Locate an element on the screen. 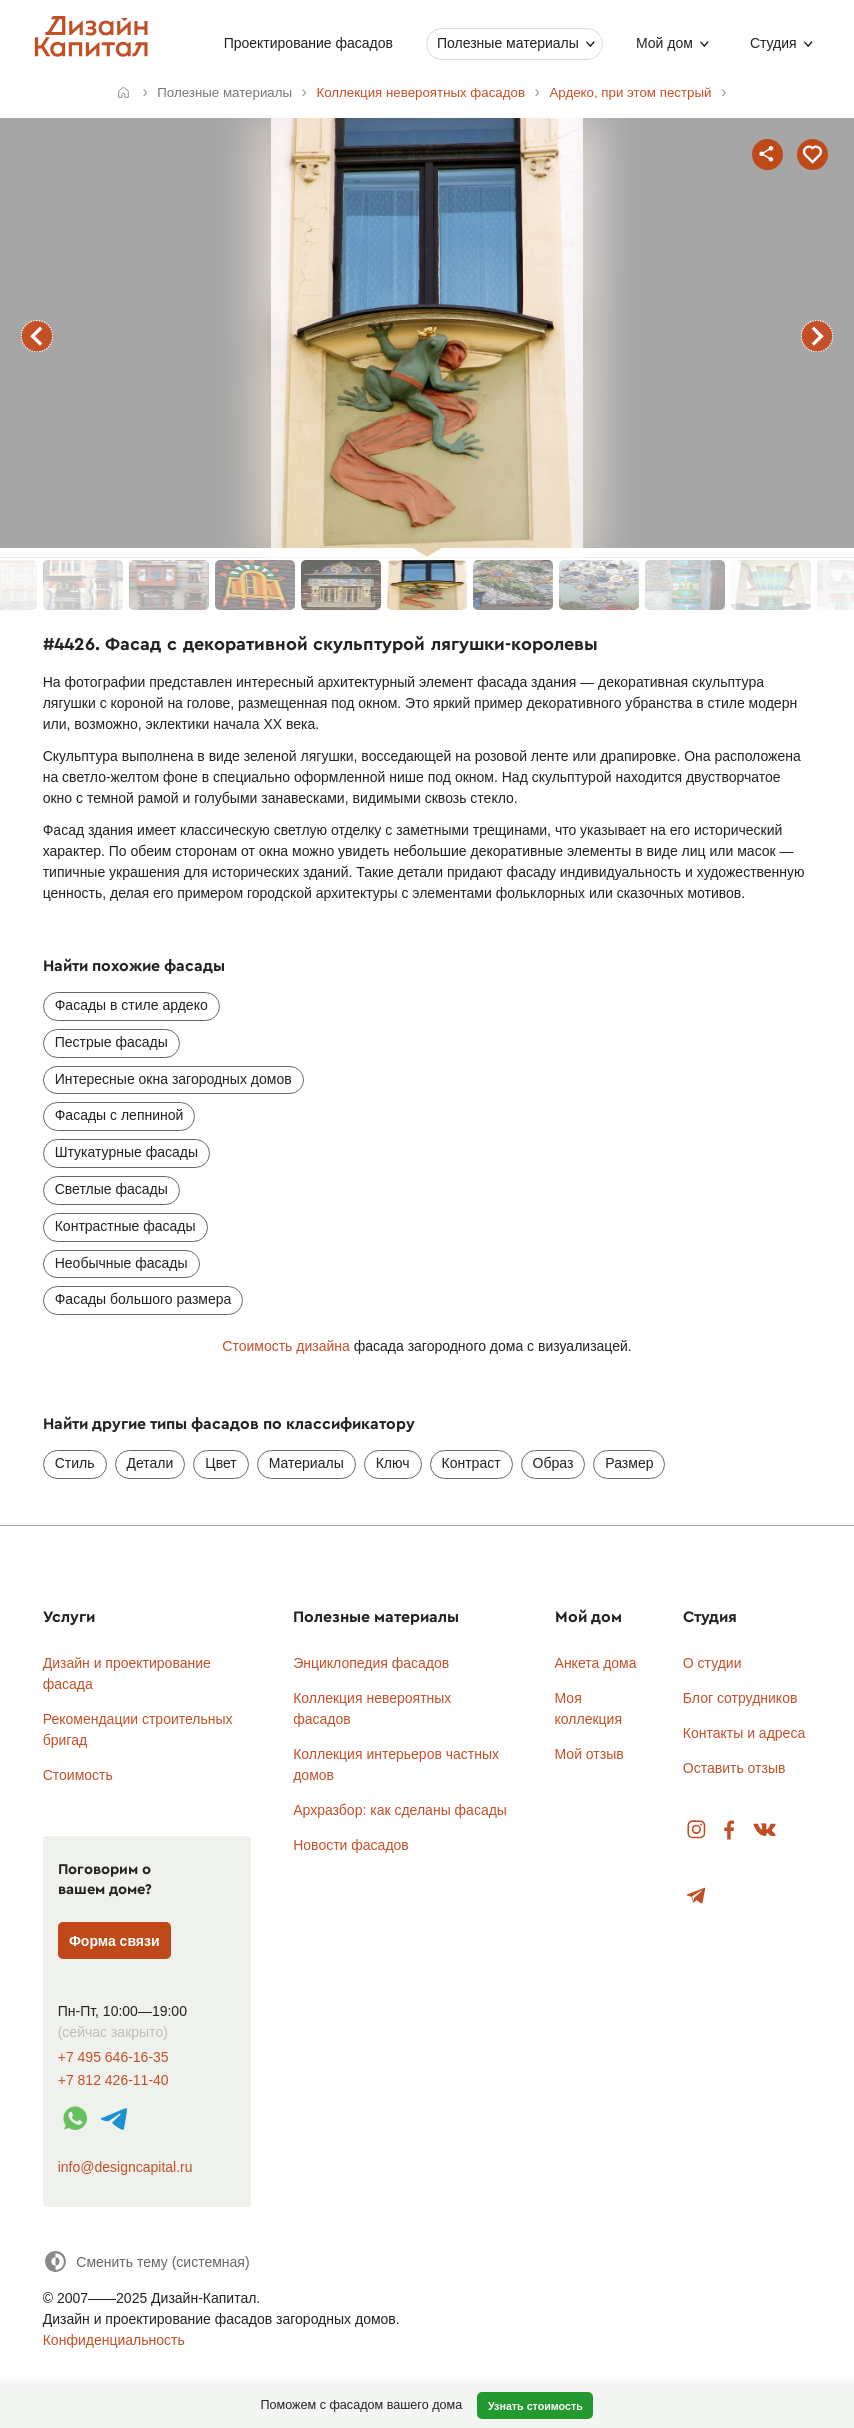 Image resolution: width=854 pixels, height=2428 pixels. Проектирование фасадов is located at coordinates (308, 43).